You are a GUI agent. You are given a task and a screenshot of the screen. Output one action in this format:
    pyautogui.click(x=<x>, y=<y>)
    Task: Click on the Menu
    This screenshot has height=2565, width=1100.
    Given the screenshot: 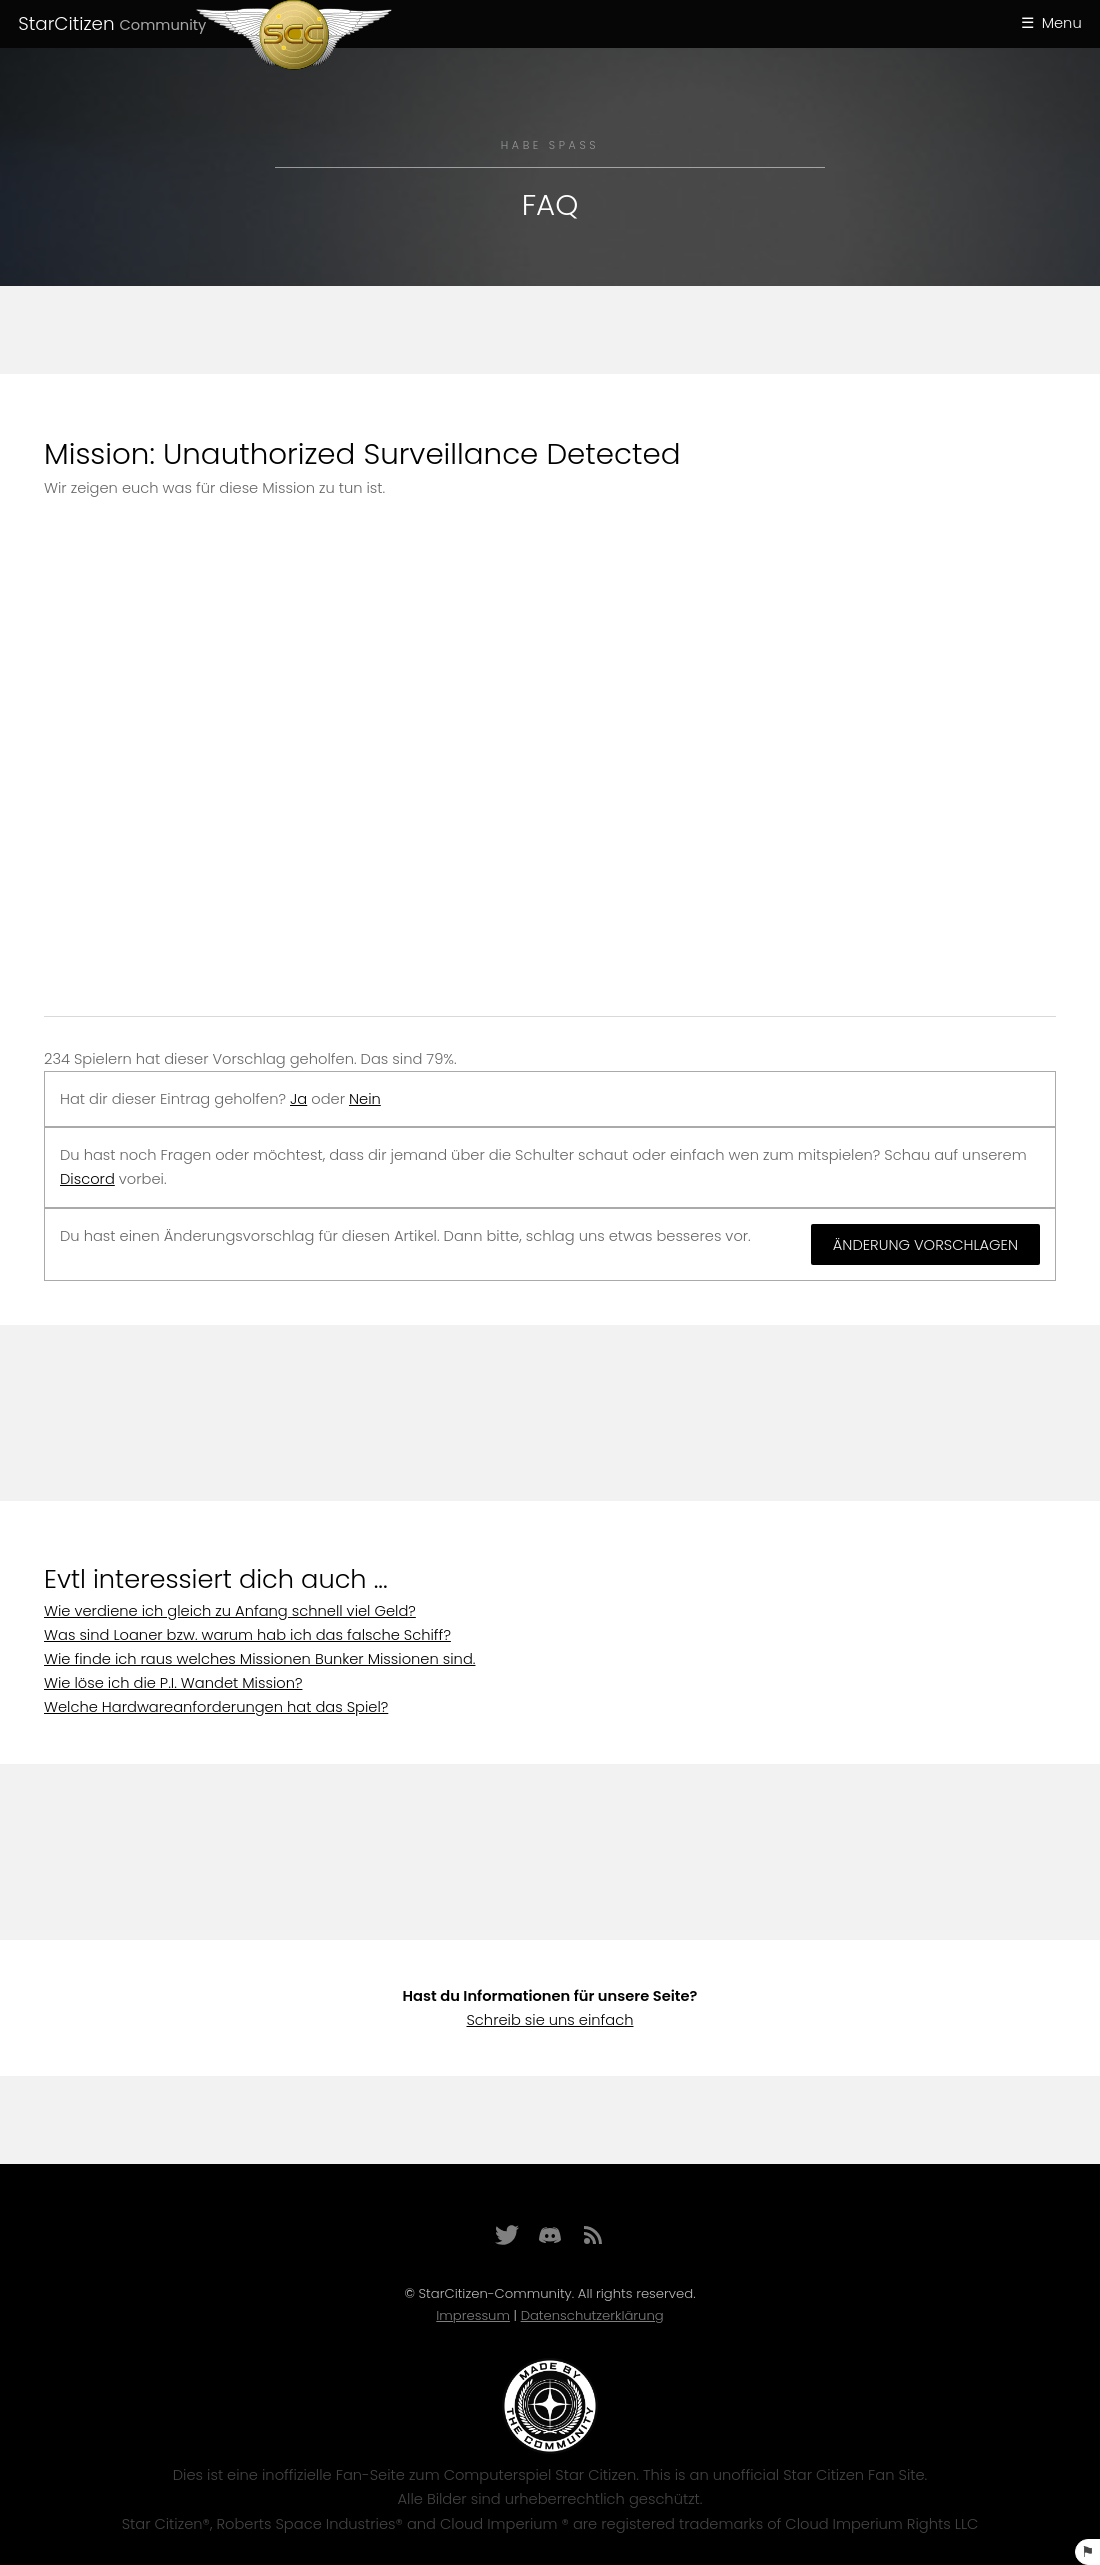 What is the action you would take?
    pyautogui.click(x=1062, y=23)
    